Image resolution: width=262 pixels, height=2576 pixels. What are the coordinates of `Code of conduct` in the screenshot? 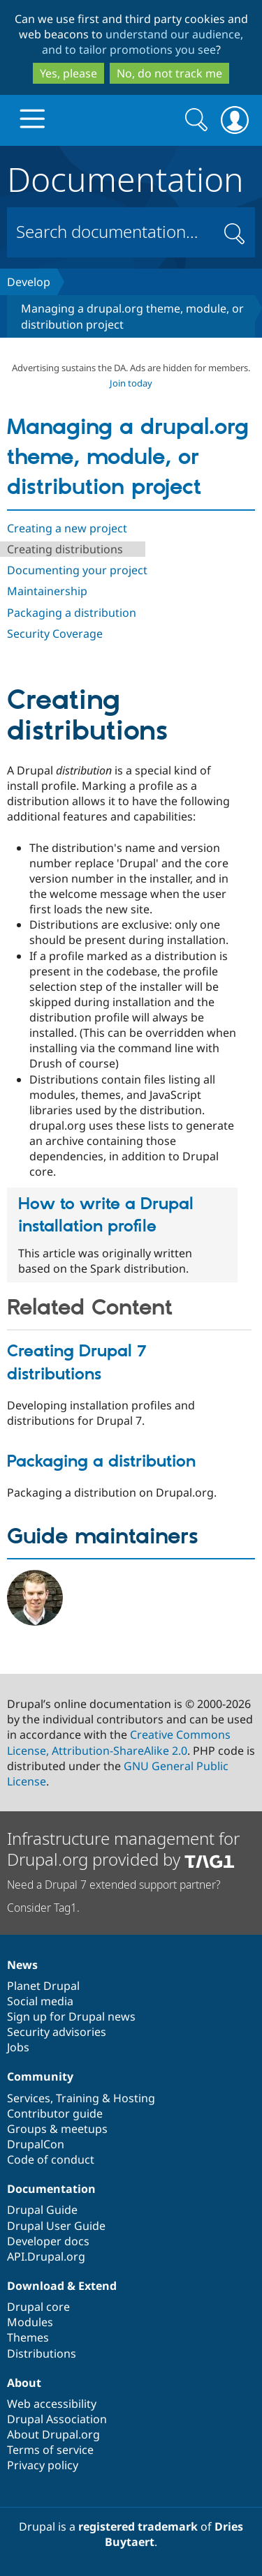 It's located at (50, 2159).